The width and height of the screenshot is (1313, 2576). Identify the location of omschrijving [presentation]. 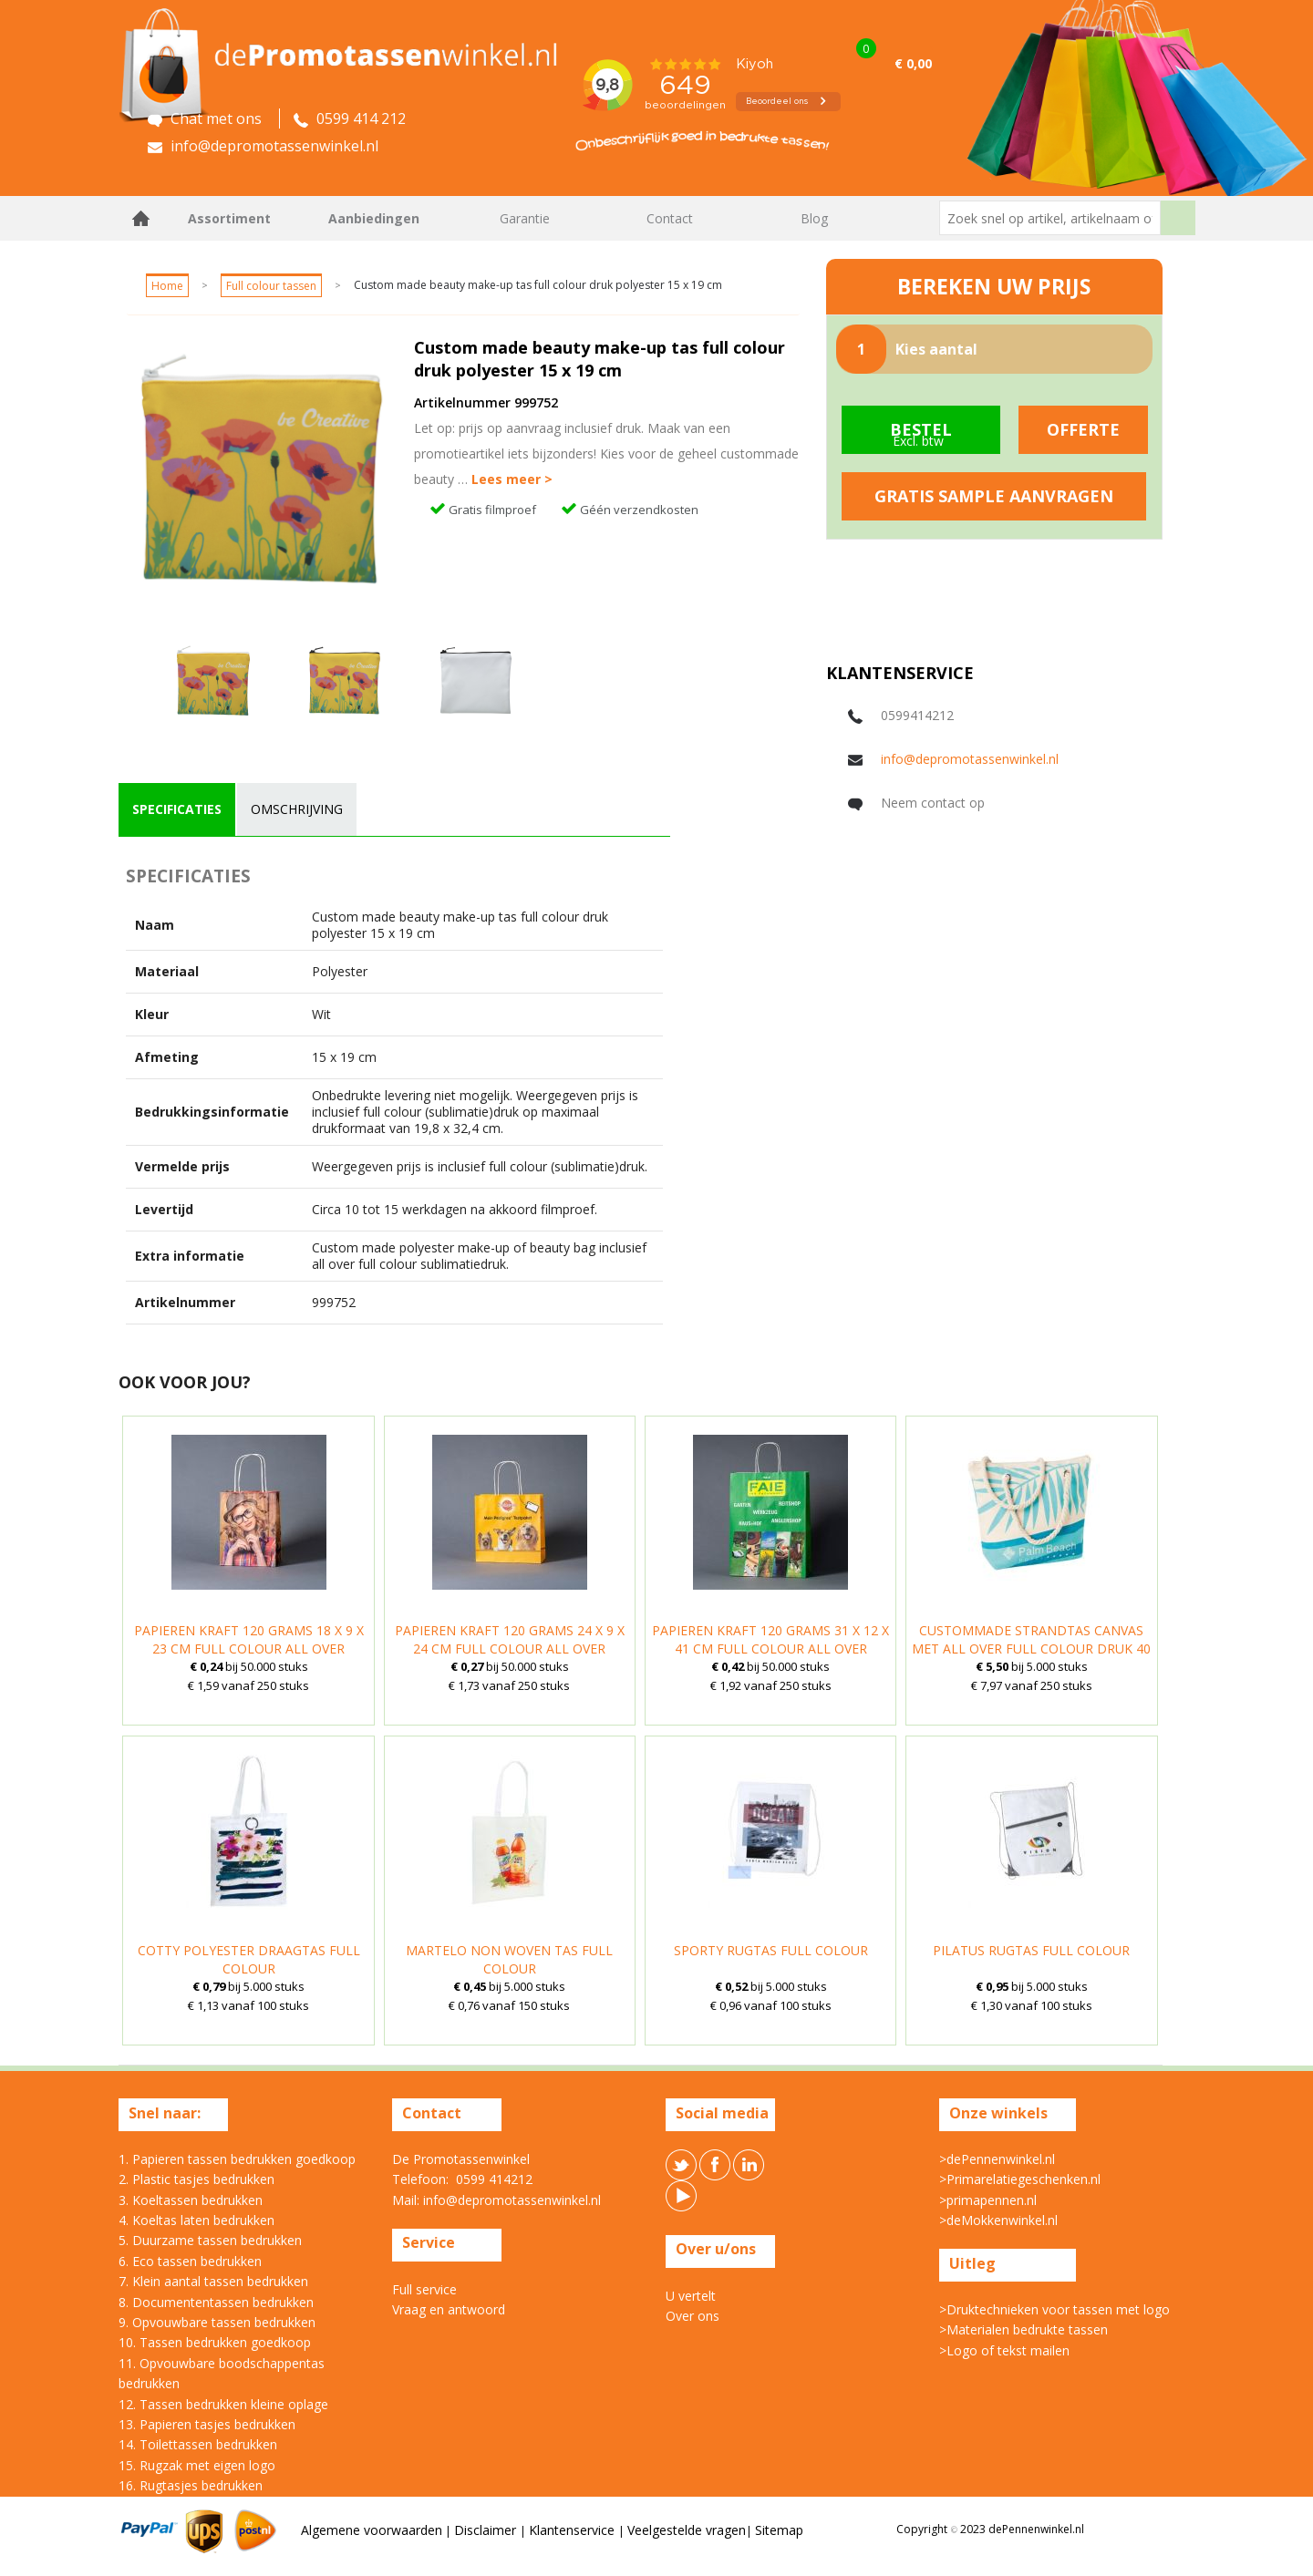
(297, 809).